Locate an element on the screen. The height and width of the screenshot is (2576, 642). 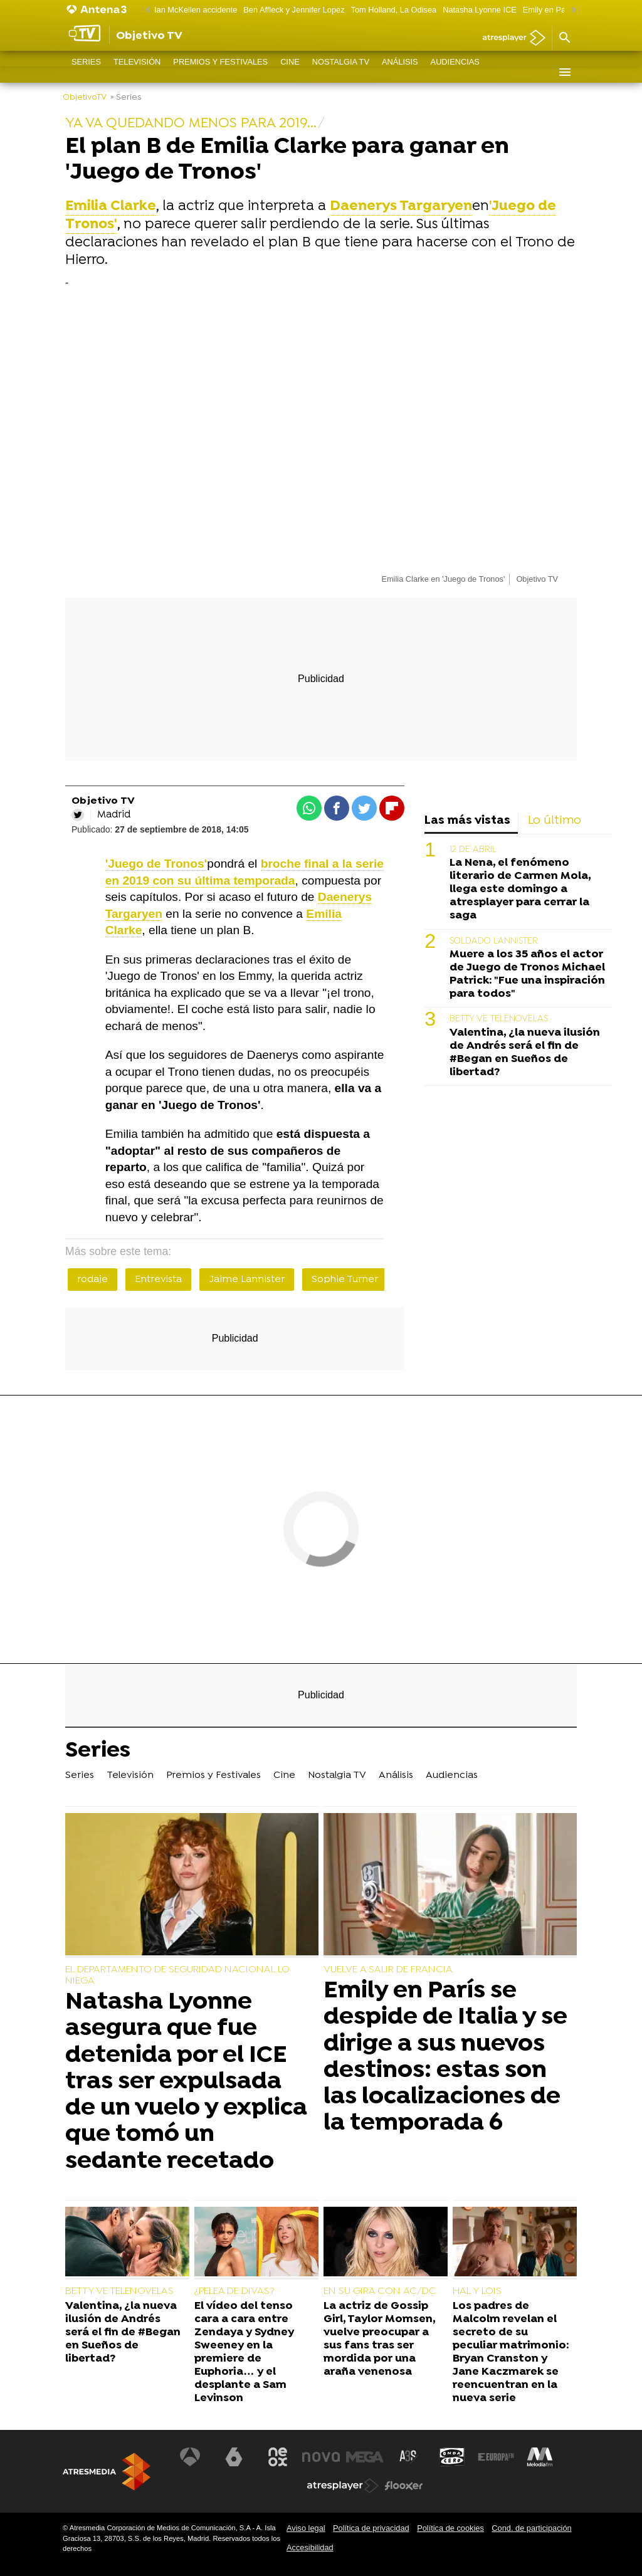
rodaje is located at coordinates (92, 1279).